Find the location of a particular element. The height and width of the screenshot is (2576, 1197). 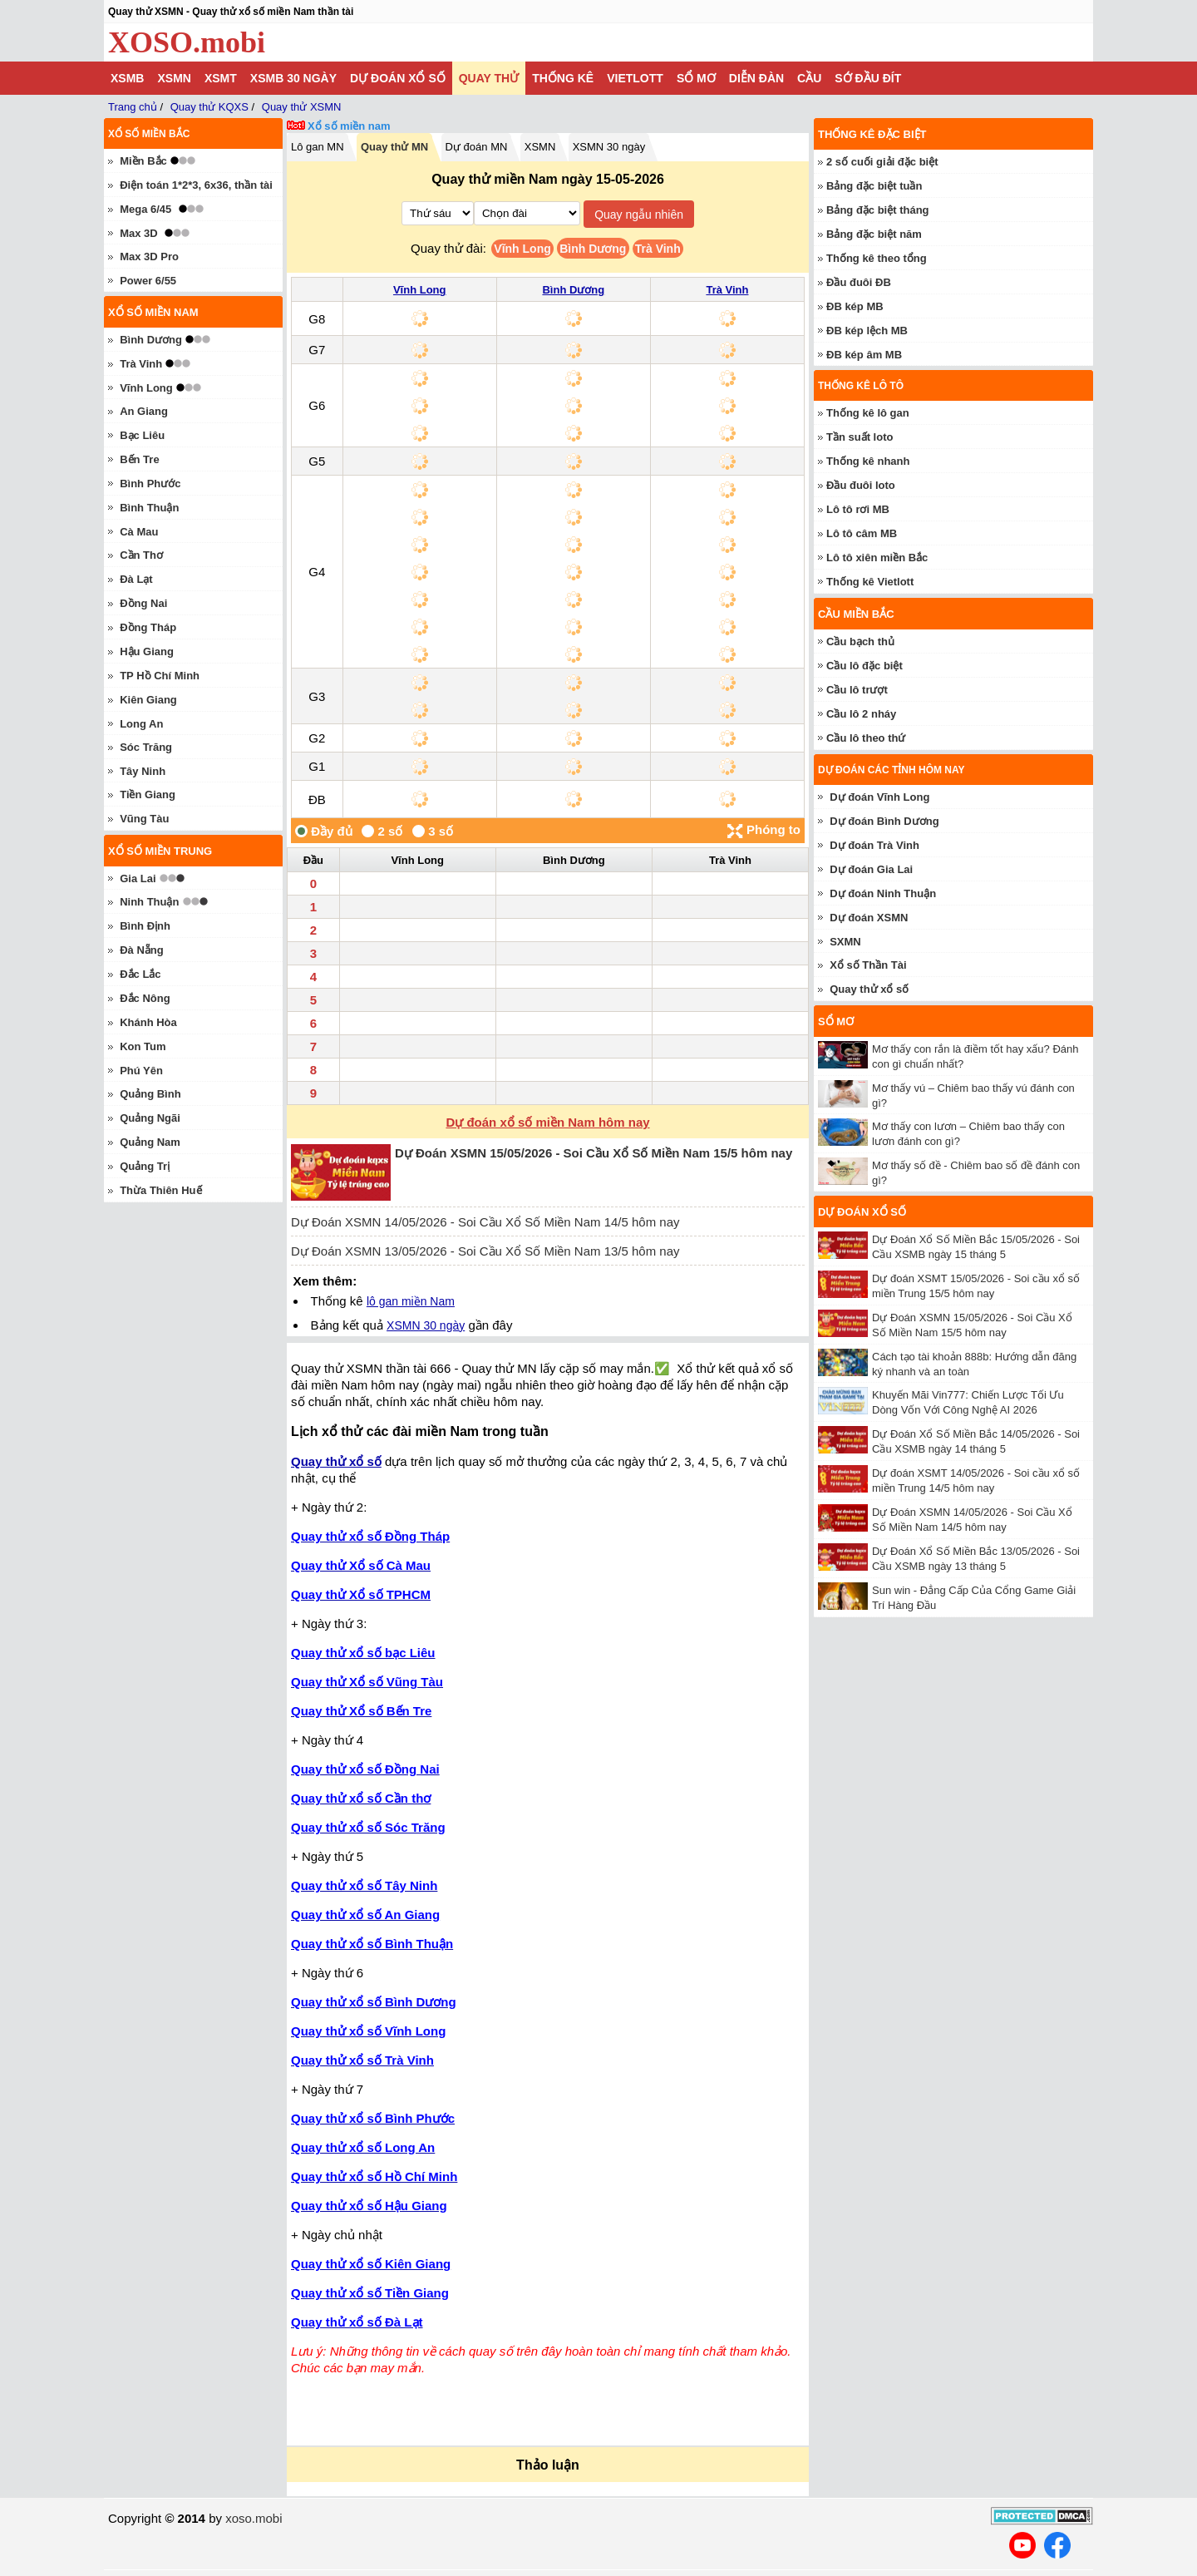

Cầu lô đặc biệt is located at coordinates (864, 665).